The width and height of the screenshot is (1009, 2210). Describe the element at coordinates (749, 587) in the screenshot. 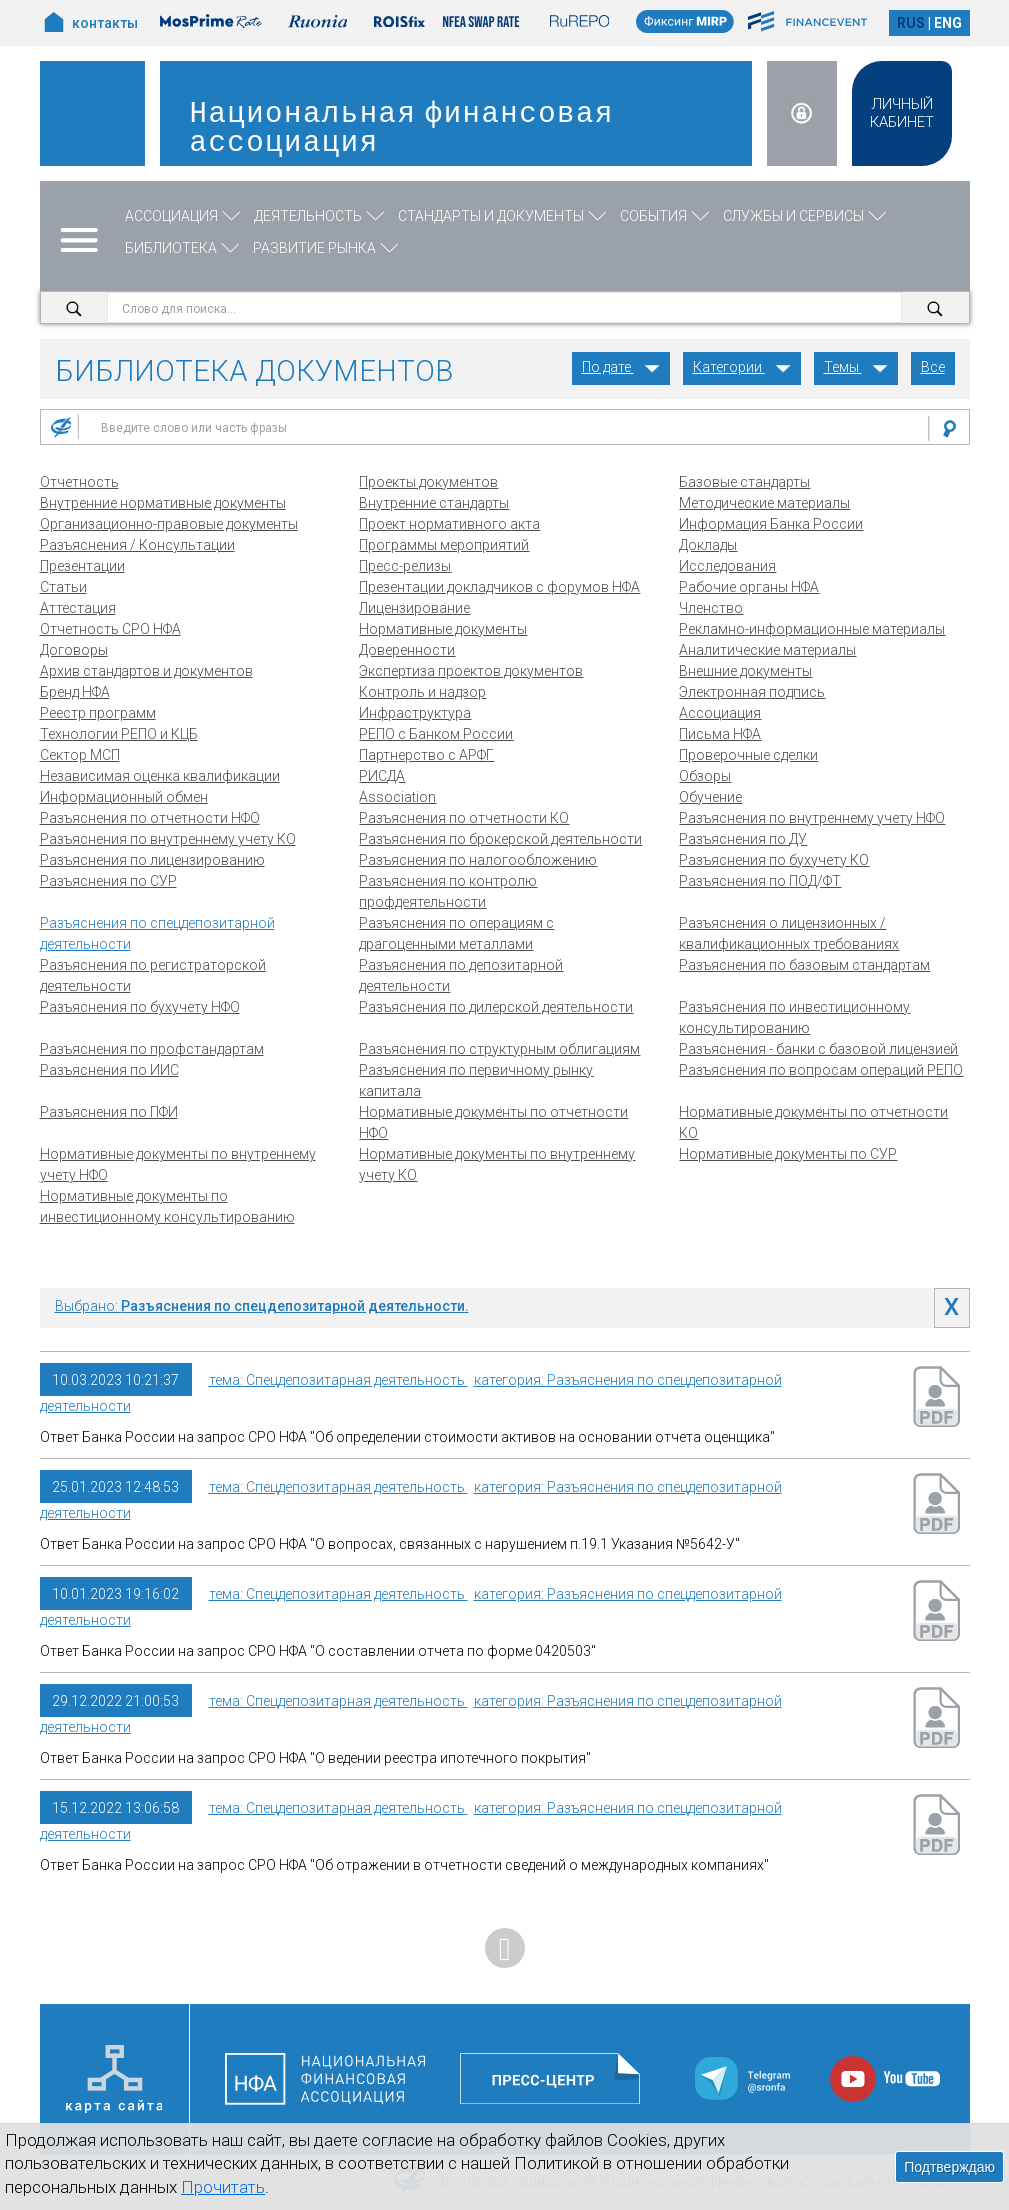

I see `Рабочие органы НФА` at that location.